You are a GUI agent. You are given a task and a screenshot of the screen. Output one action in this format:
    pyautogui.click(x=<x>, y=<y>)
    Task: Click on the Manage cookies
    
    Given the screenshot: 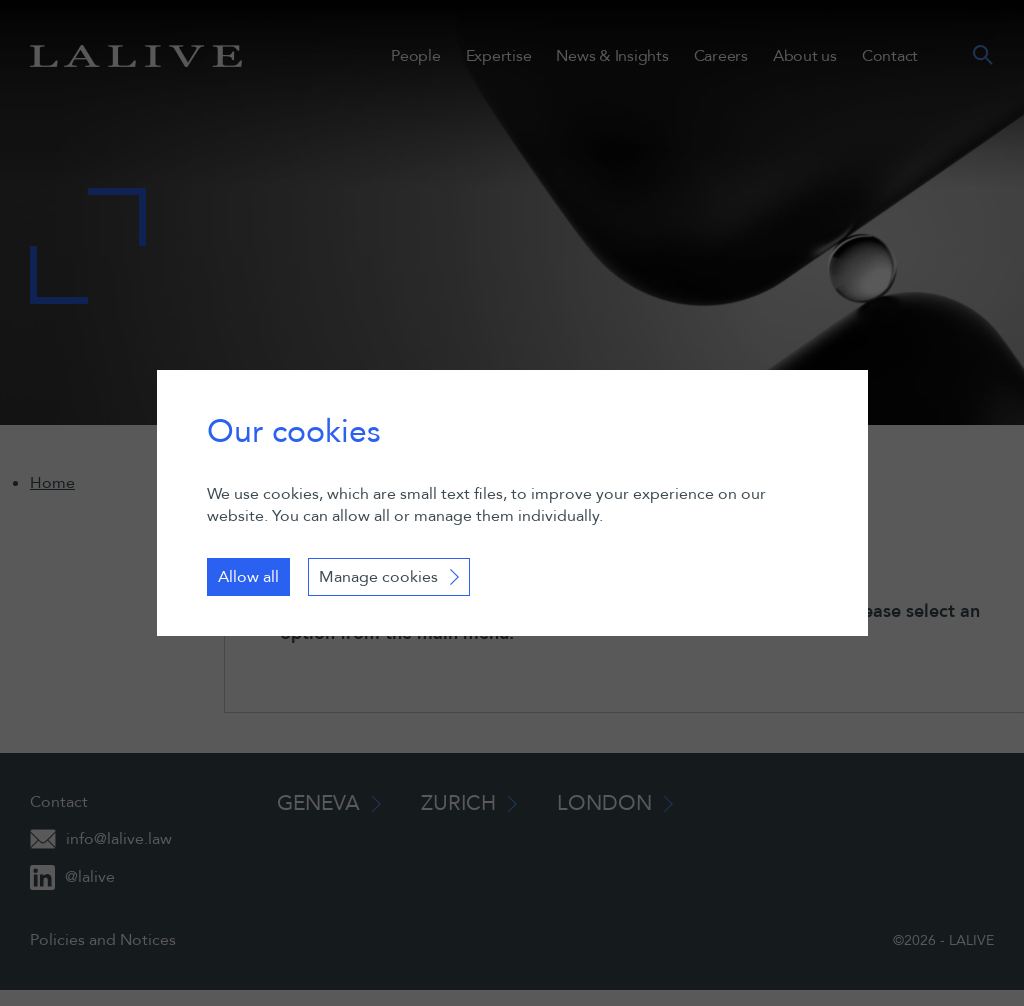 What is the action you would take?
    pyautogui.click(x=378, y=577)
    